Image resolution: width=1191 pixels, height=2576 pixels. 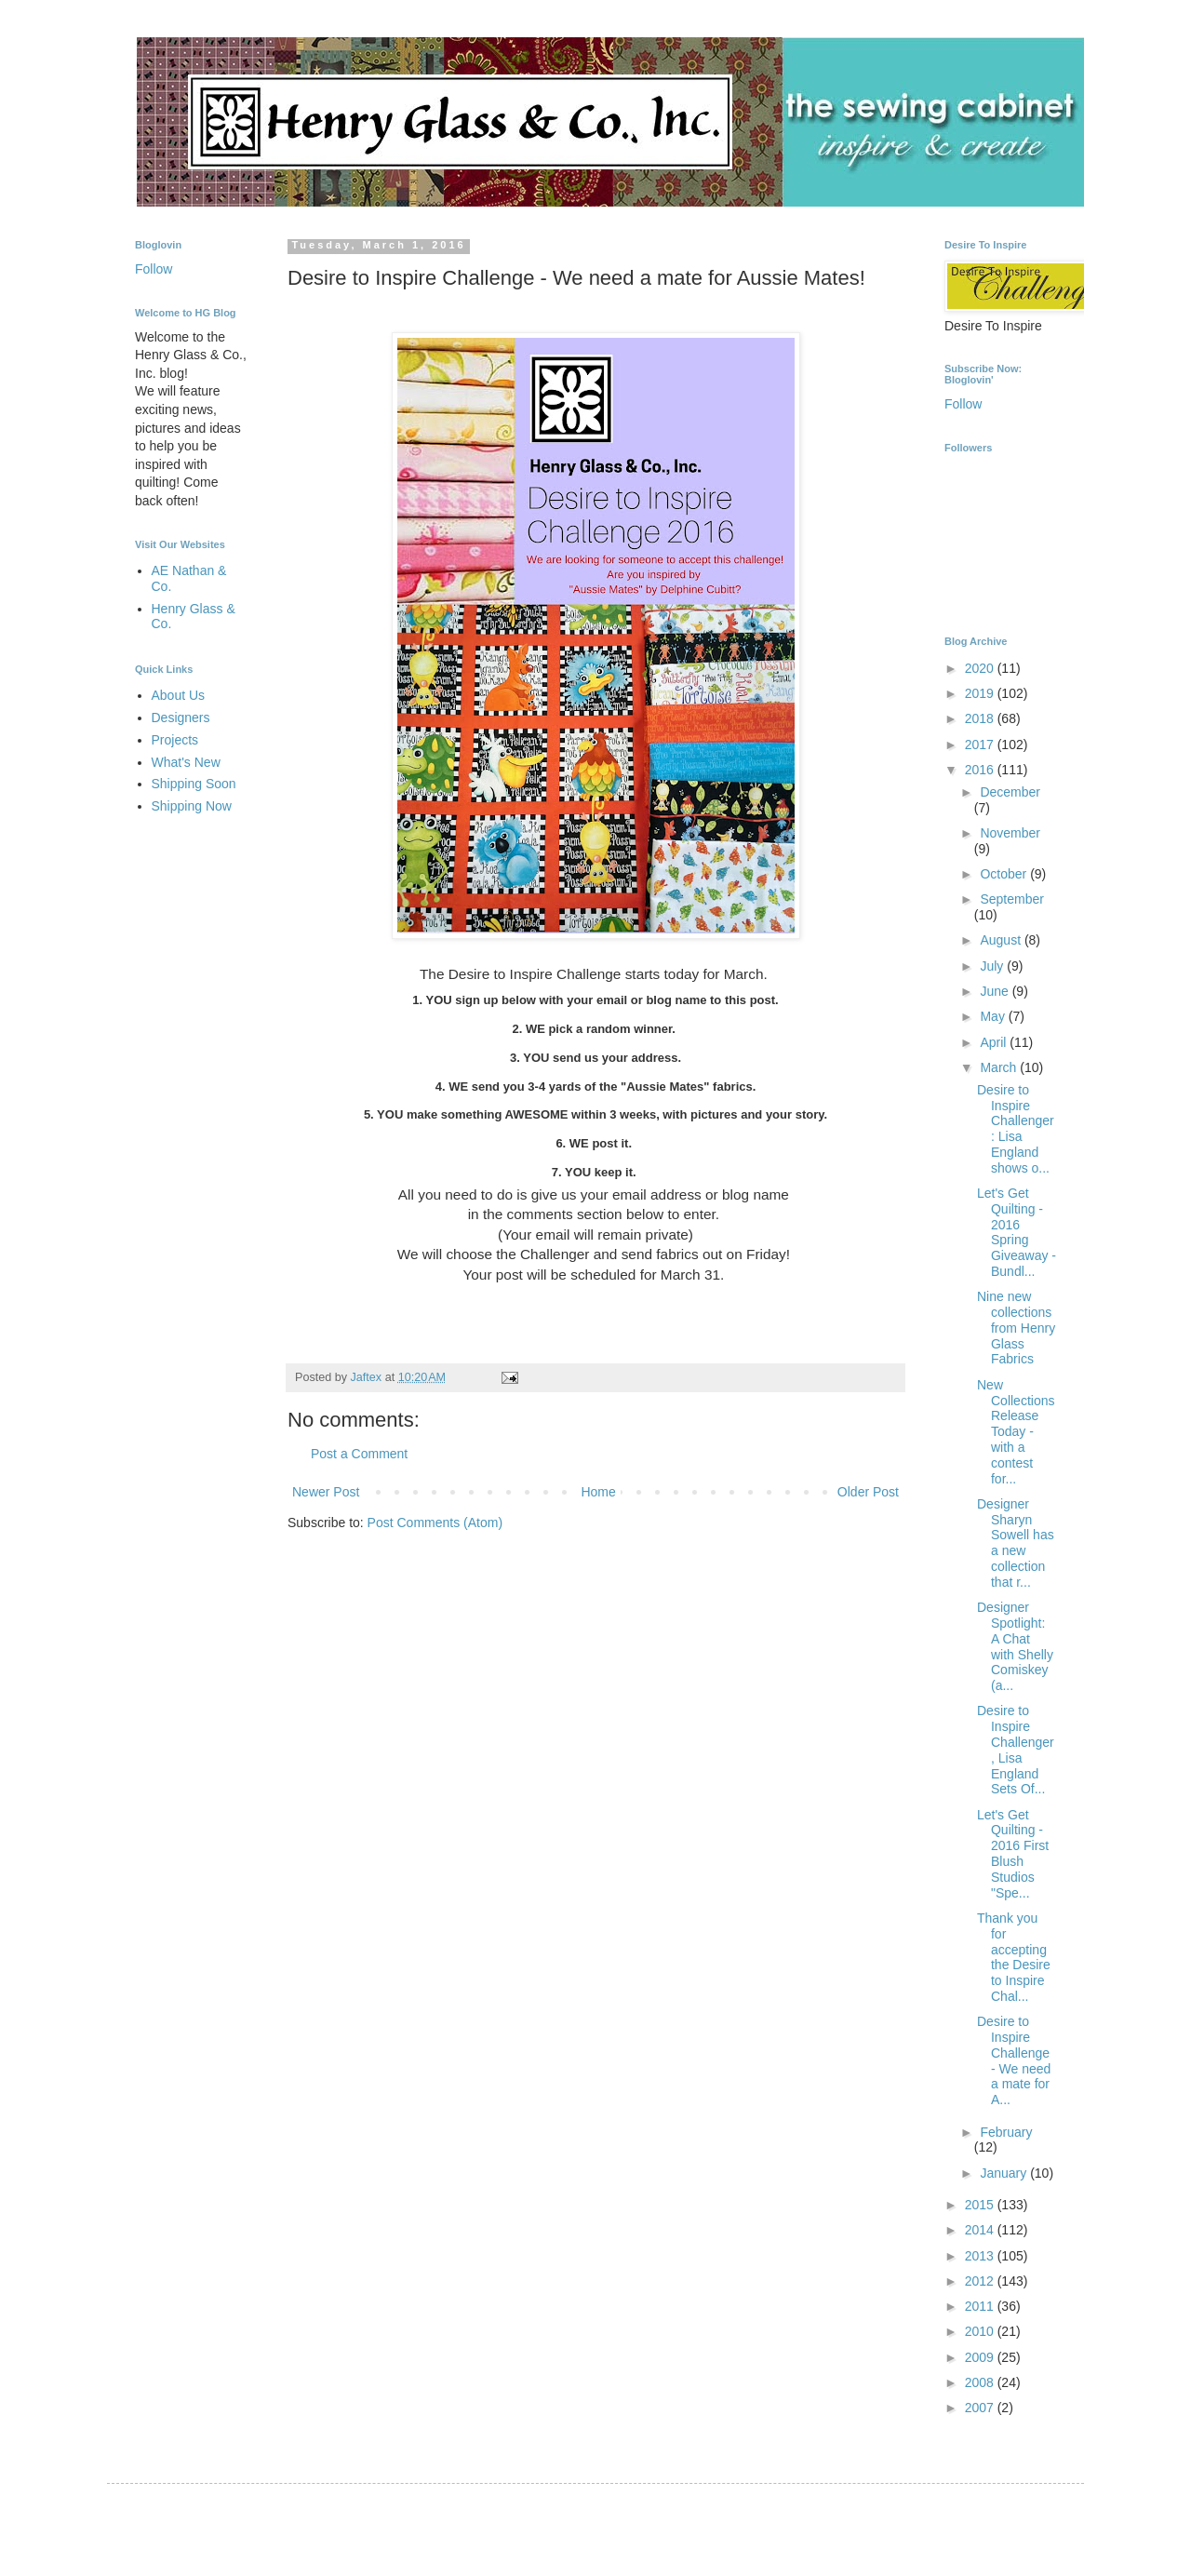 I want to click on May, so click(x=994, y=1016).